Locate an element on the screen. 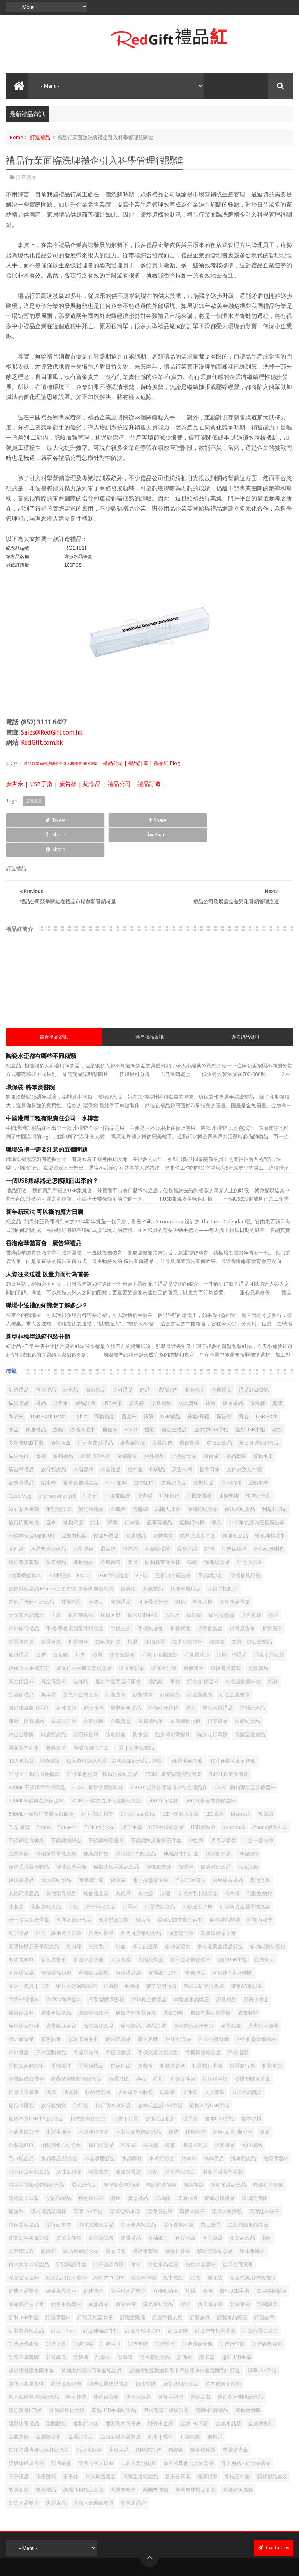 The width and height of the screenshot is (299, 2576). 21寸單色經典三摺廣告傘 is located at coordinates (257, 1493).